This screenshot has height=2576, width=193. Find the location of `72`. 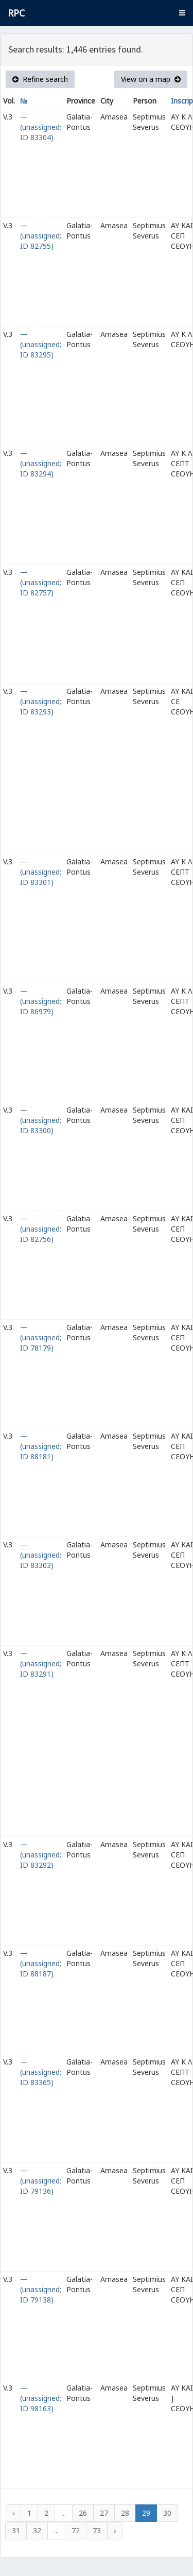

72 is located at coordinates (76, 2530).